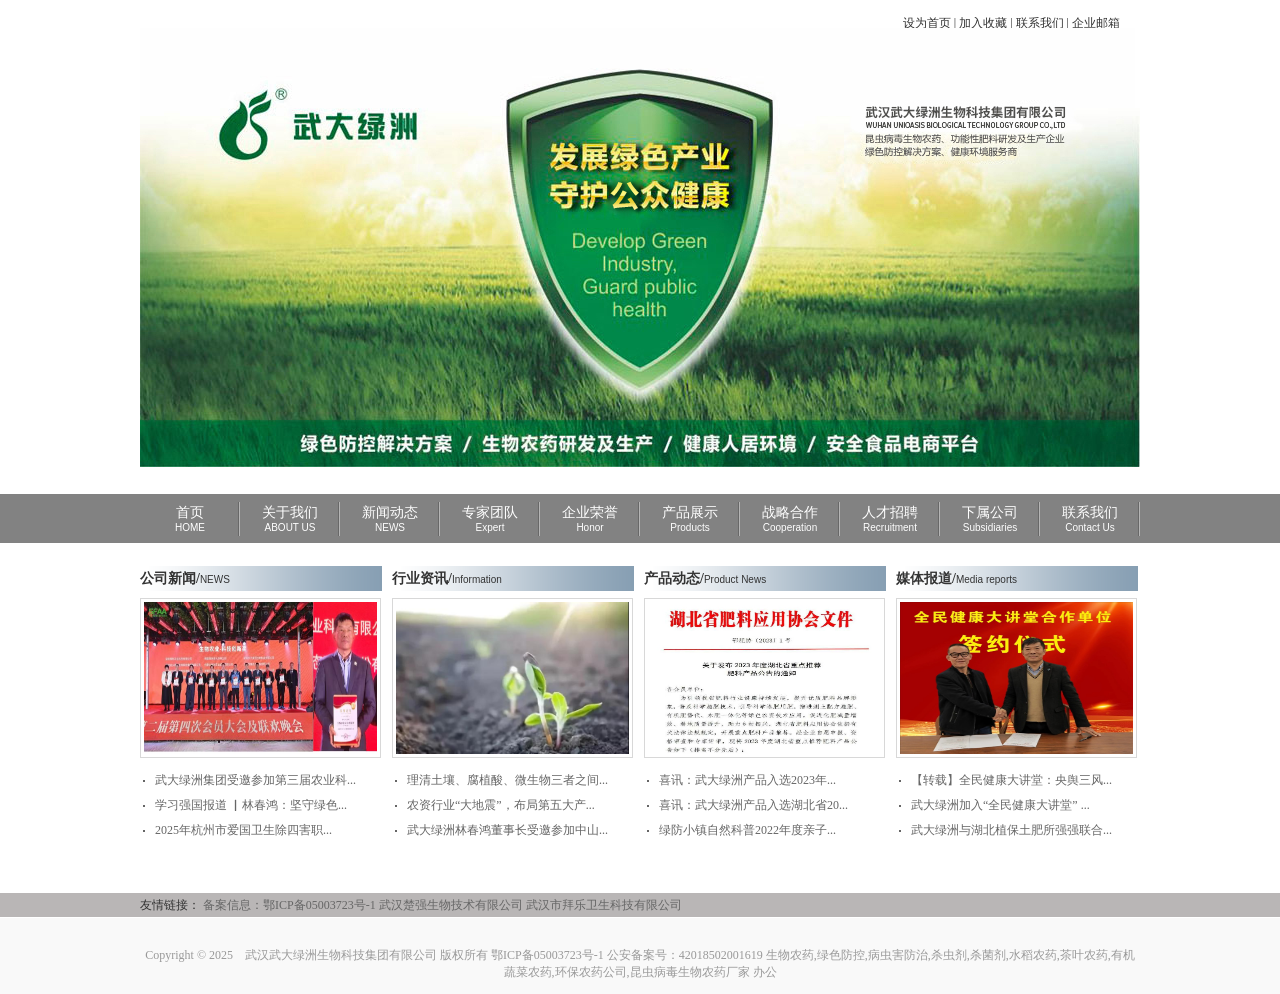 The image size is (1280, 994). Describe the element at coordinates (1000, 805) in the screenshot. I see `武大绿洲加入“全民健康大讲堂” ...` at that location.